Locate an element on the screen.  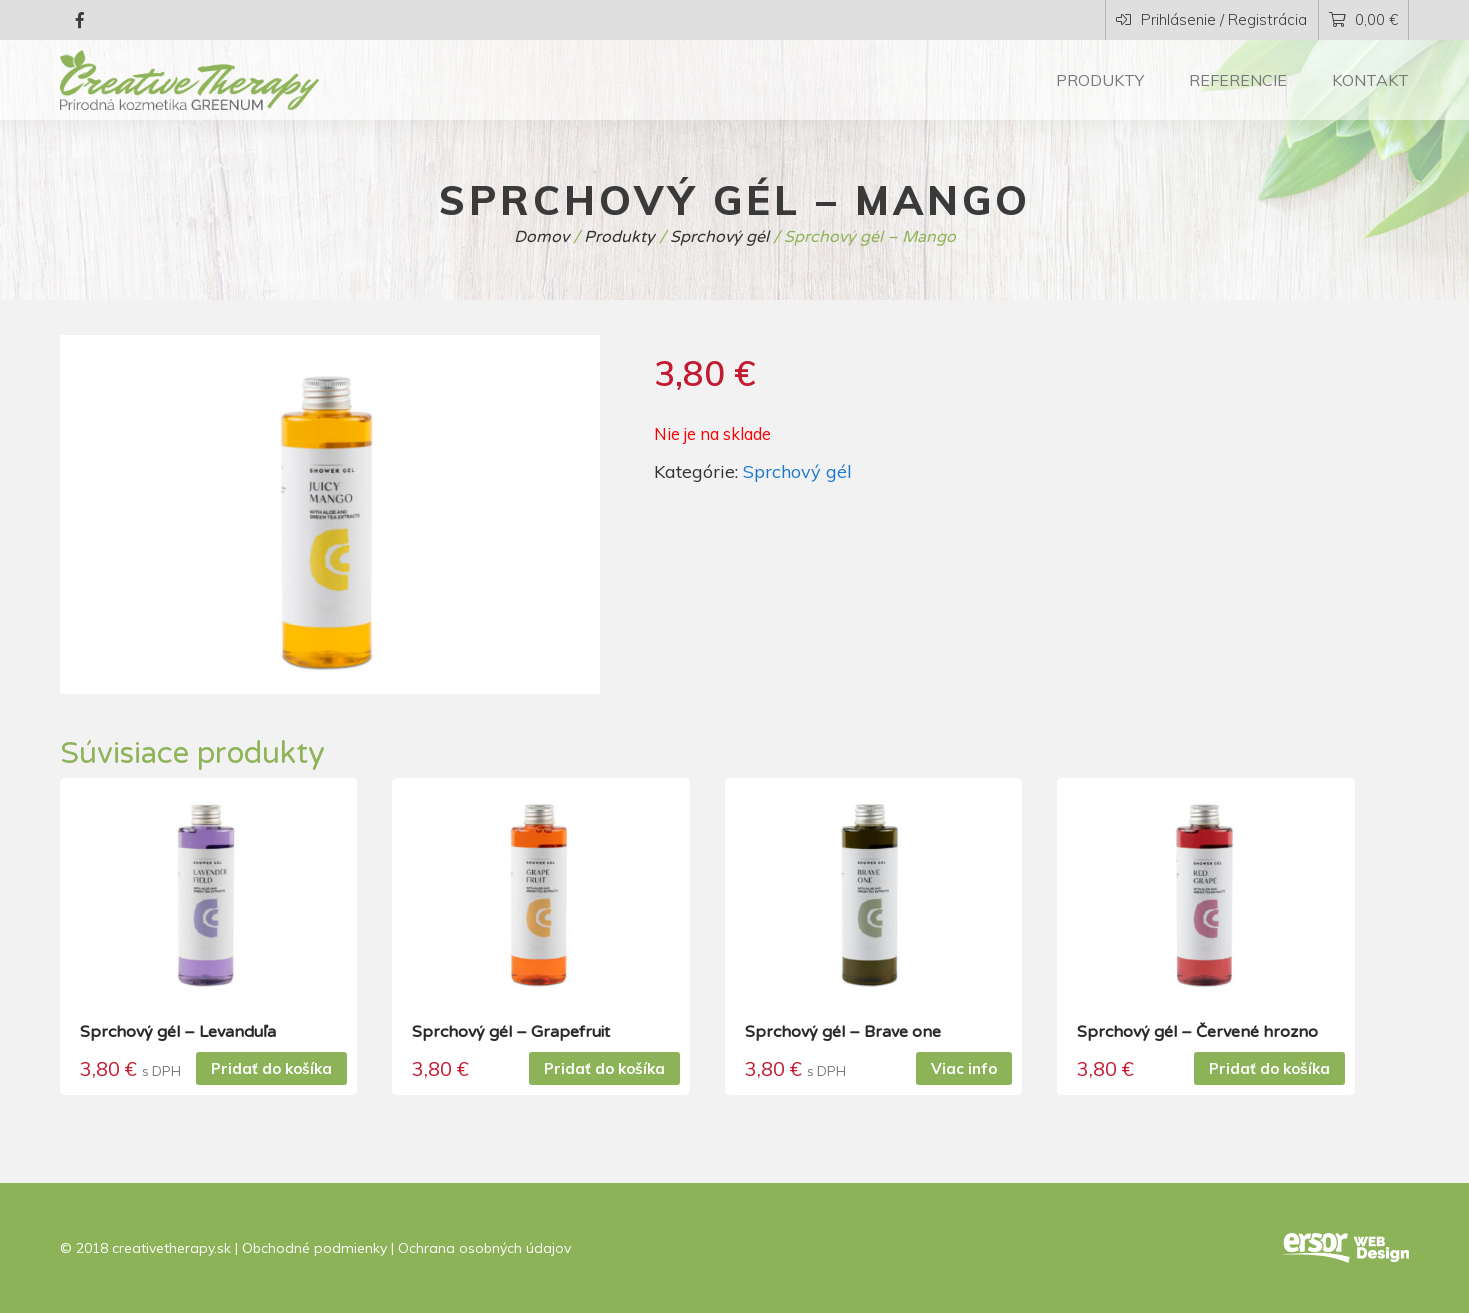
Obchodné podmienky is located at coordinates (314, 1248).